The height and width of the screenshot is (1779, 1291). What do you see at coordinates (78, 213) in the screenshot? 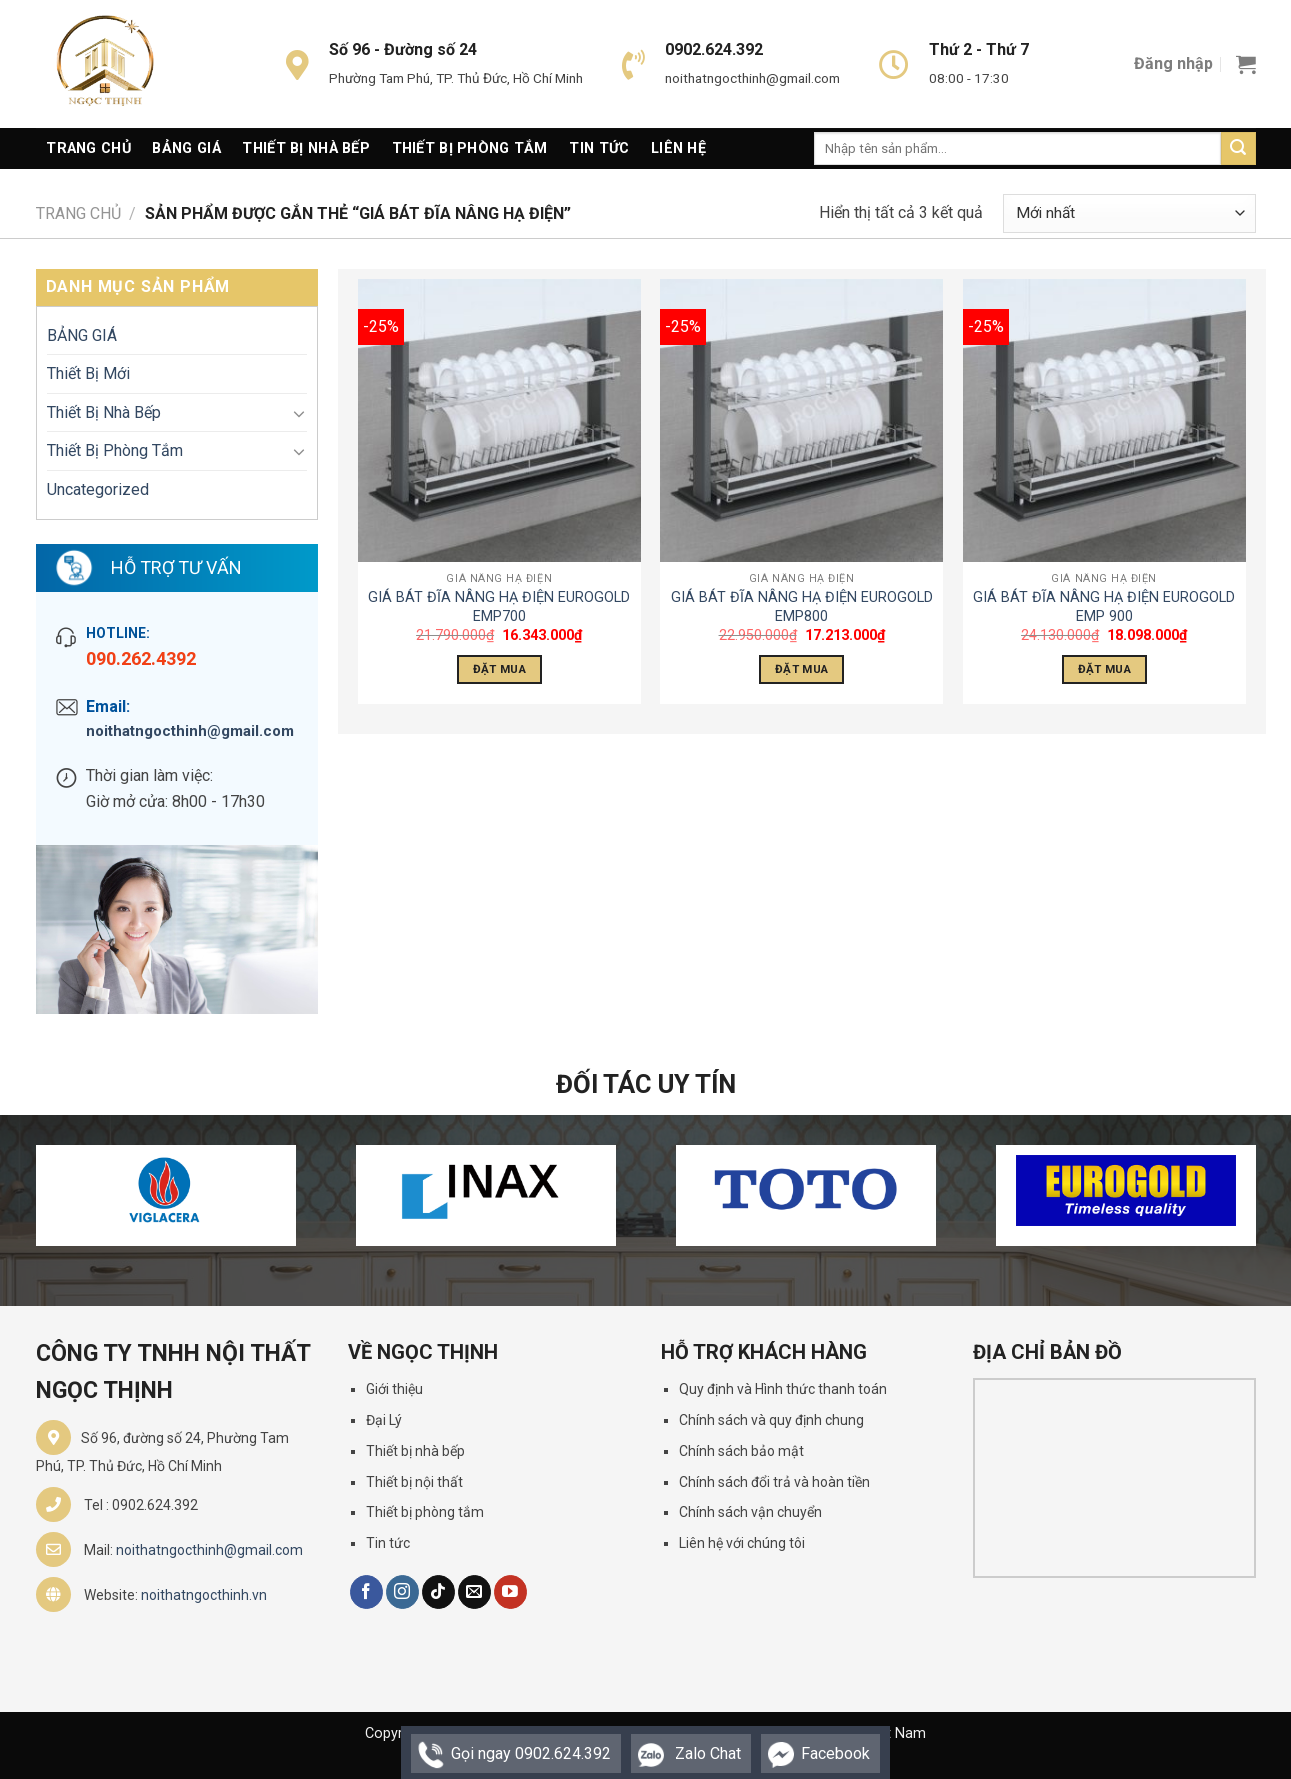
I see `Trang chủ` at bounding box center [78, 213].